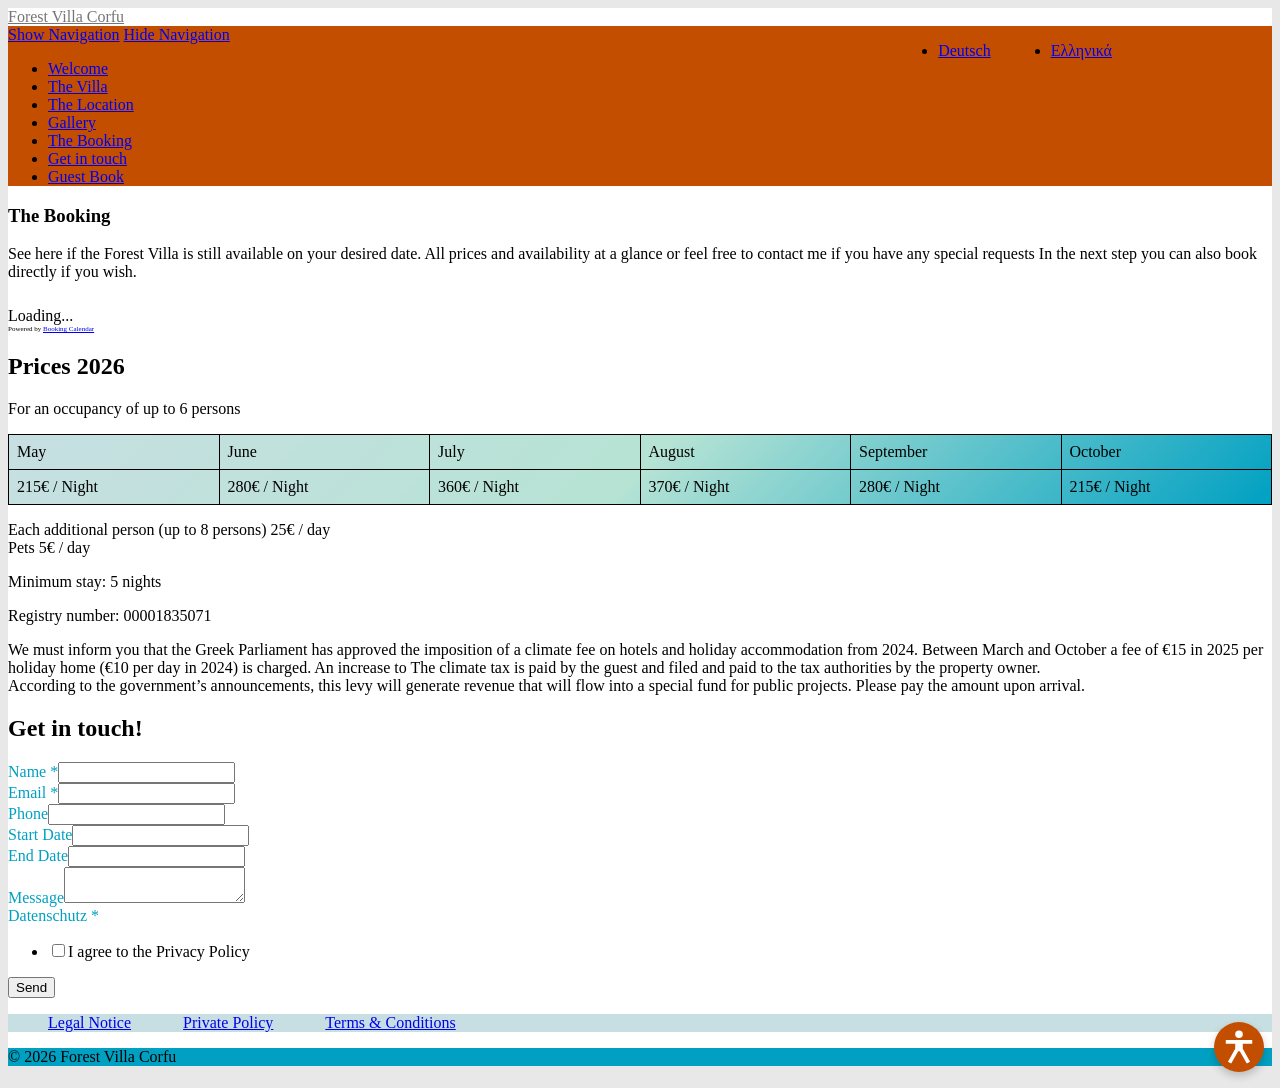 The image size is (1280, 1088). What do you see at coordinates (72, 122) in the screenshot?
I see `Gallery` at bounding box center [72, 122].